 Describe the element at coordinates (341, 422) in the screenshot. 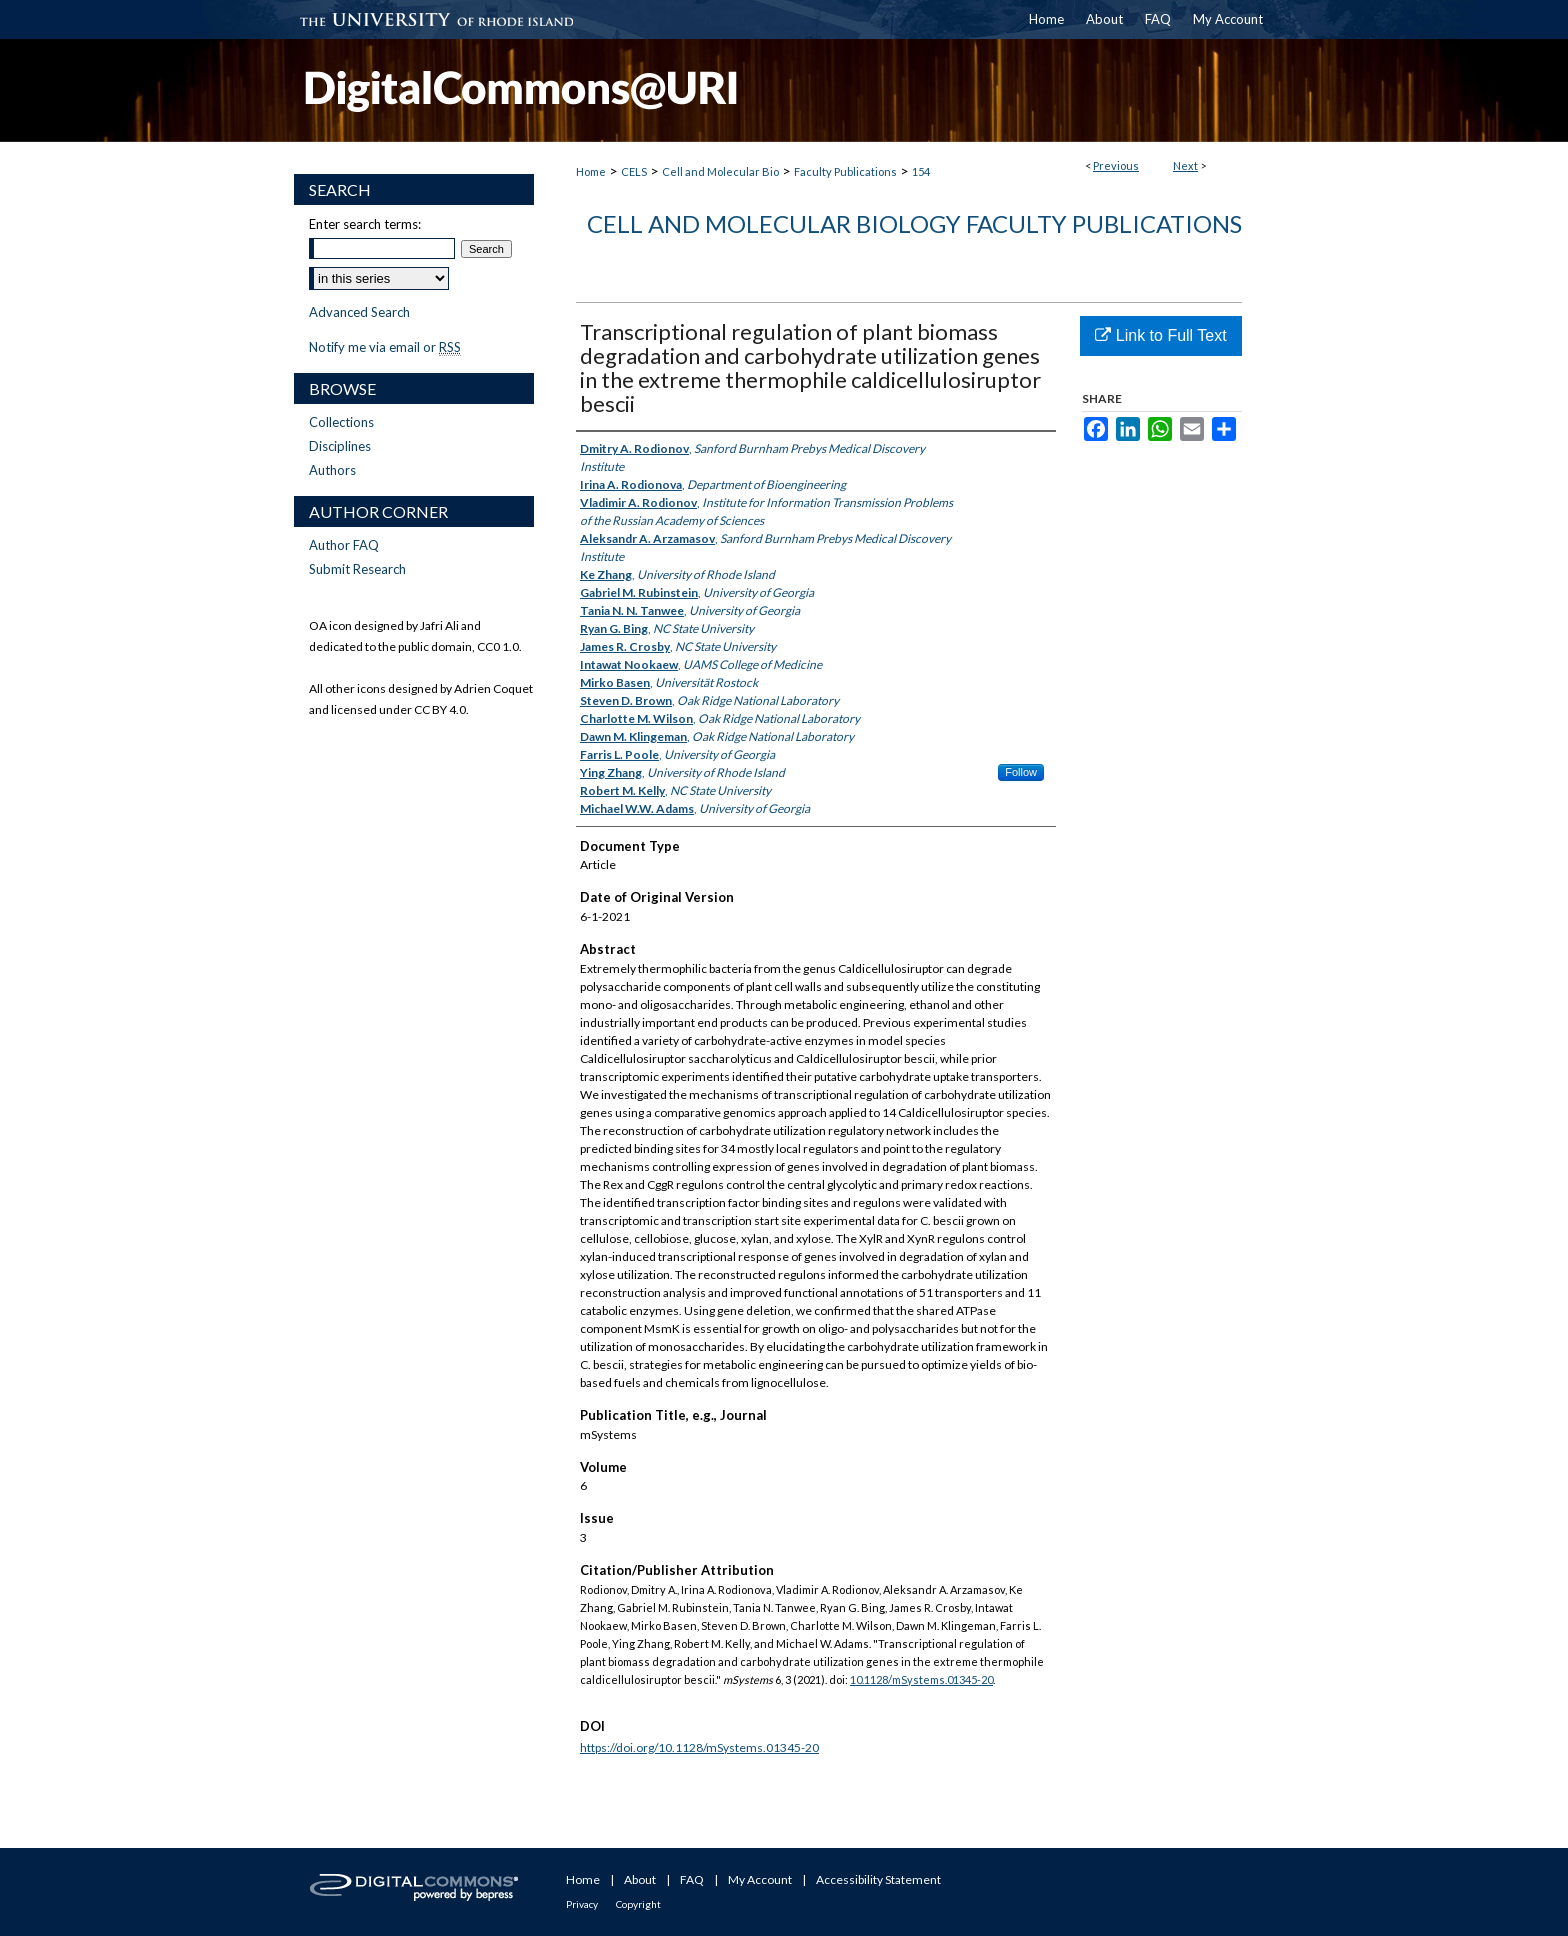

I see `Collections` at that location.